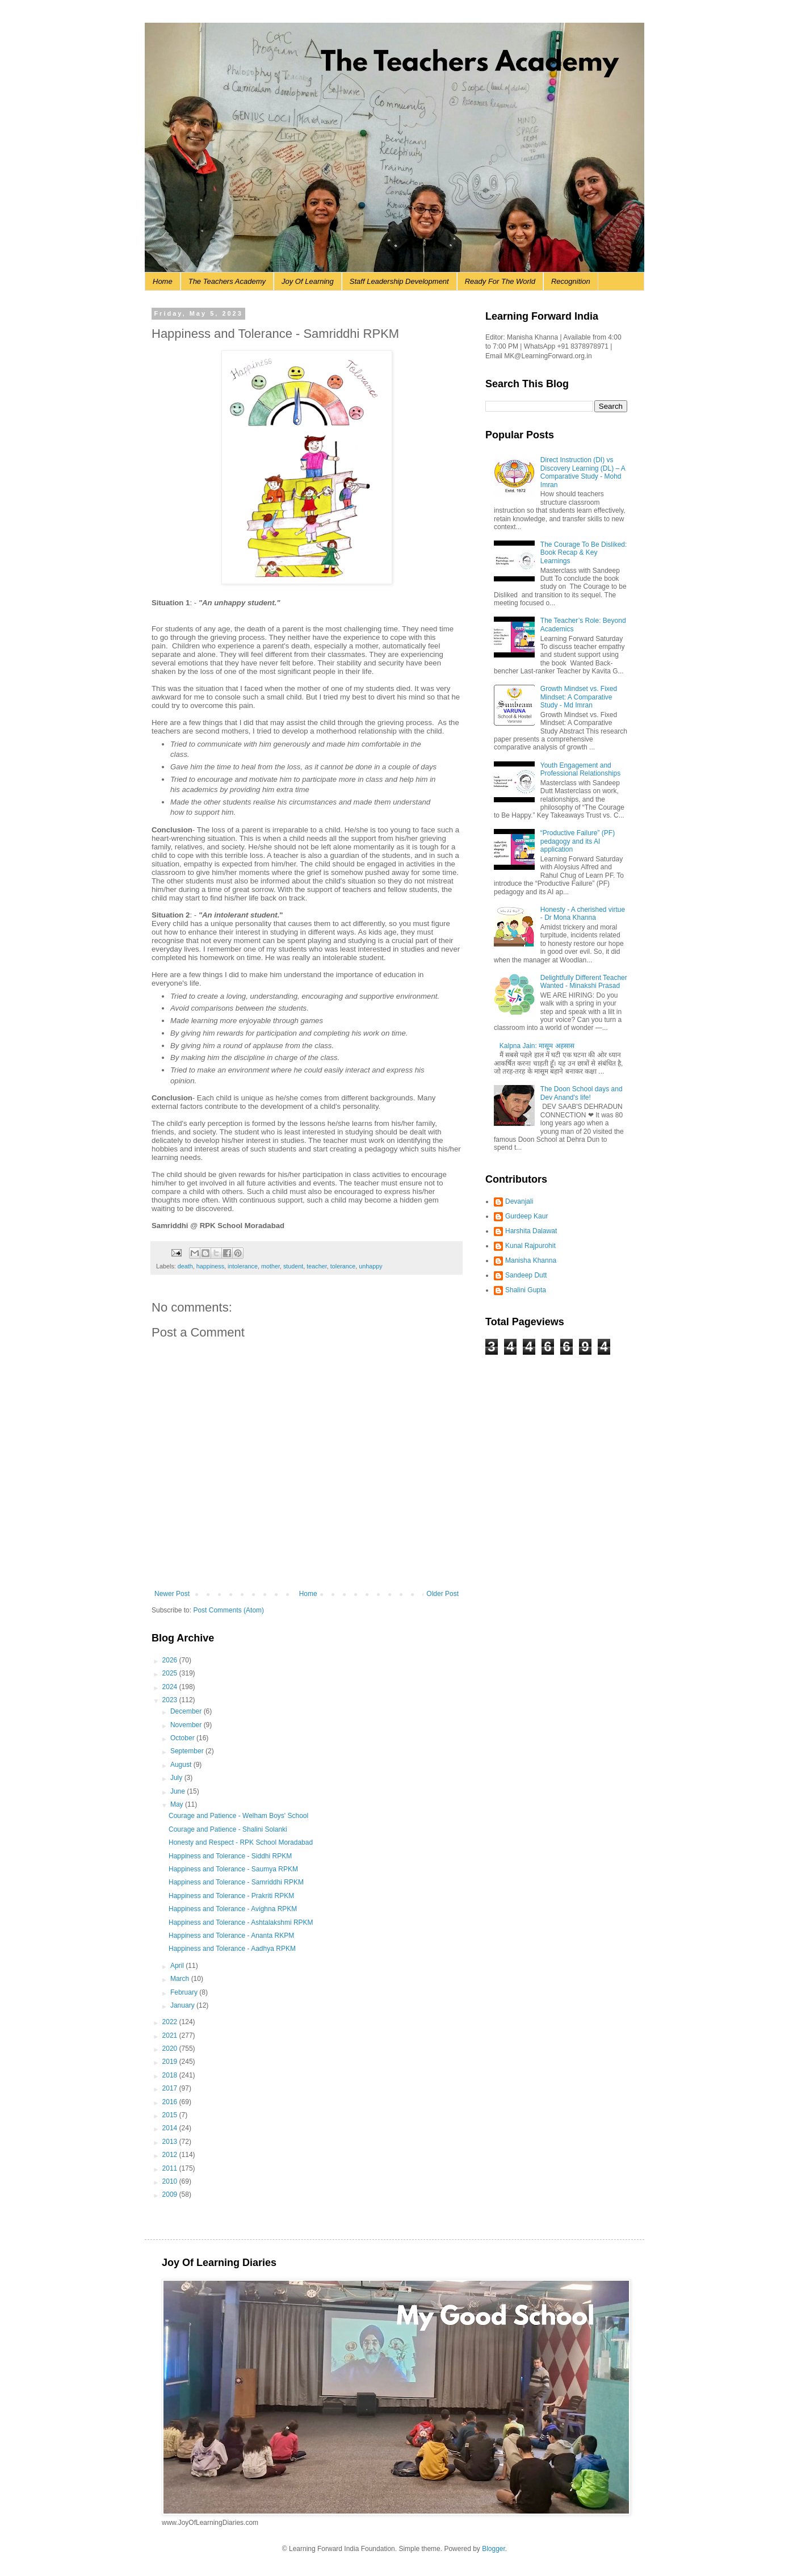 The width and height of the screenshot is (789, 2576). Describe the element at coordinates (187, 1725) in the screenshot. I see `November` at that location.